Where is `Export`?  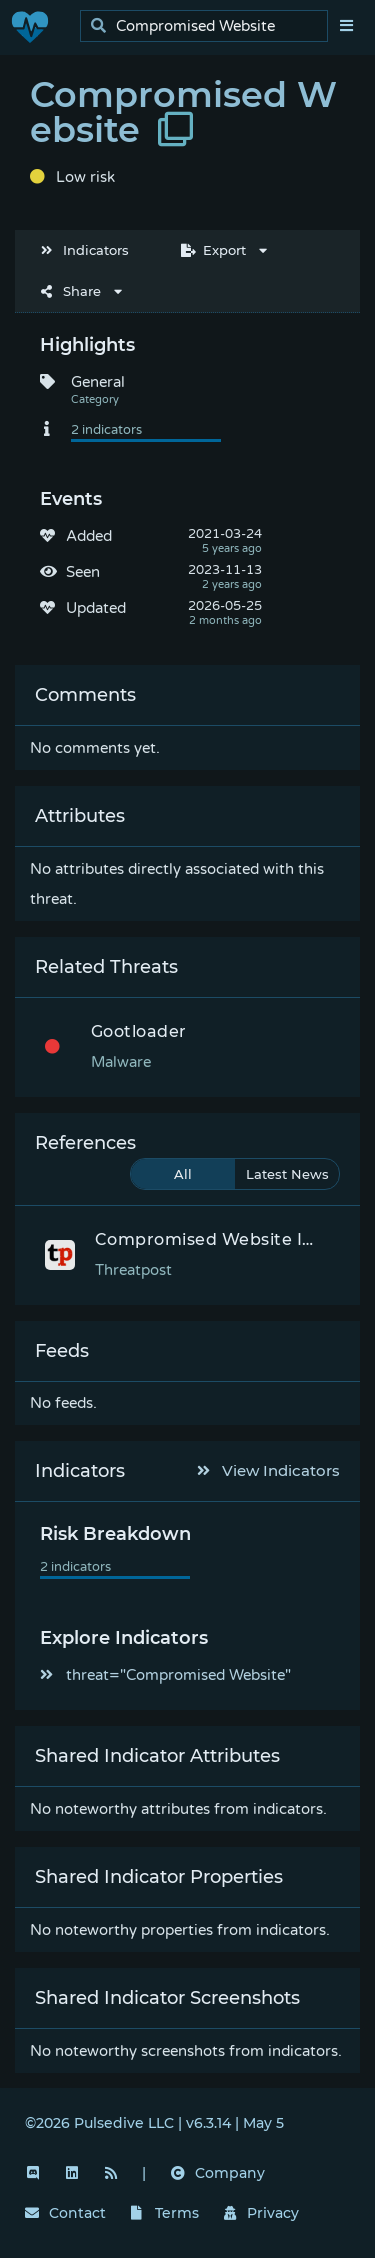
Export is located at coordinates (213, 250).